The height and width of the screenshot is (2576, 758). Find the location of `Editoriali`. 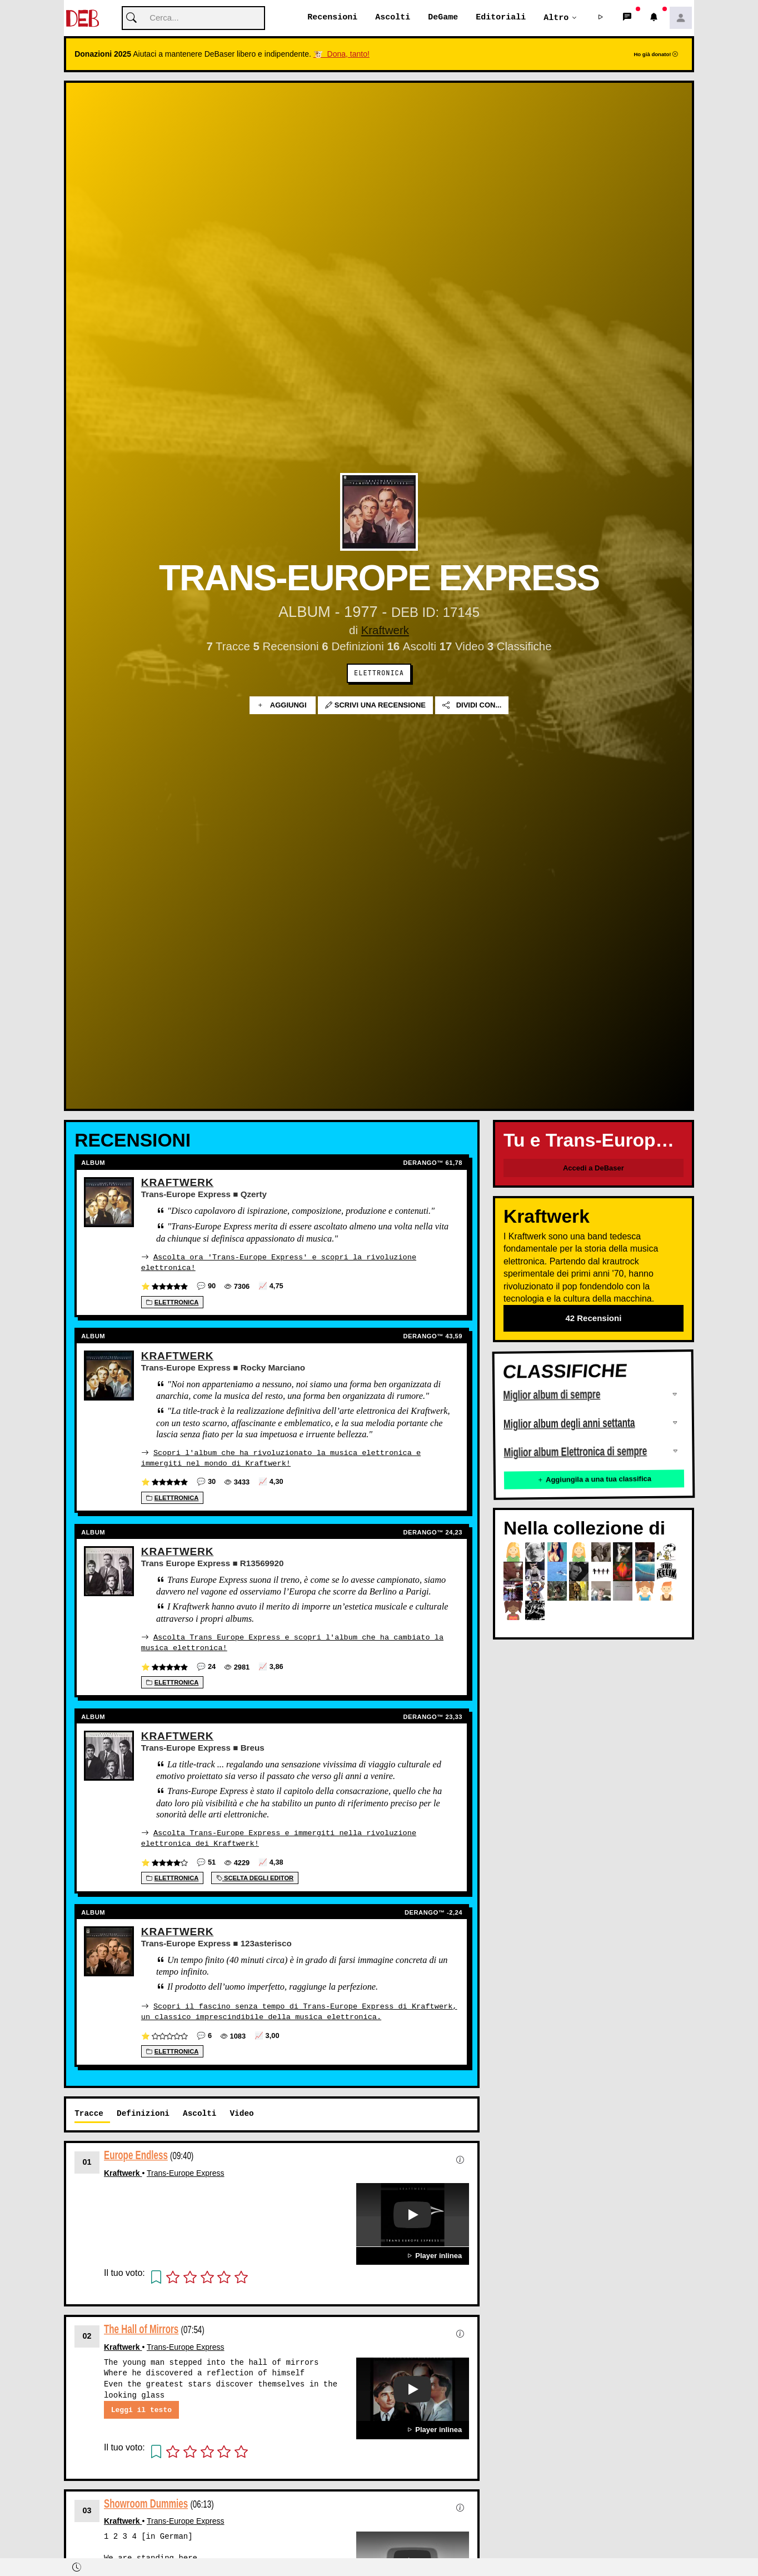

Editoriali is located at coordinates (501, 17).